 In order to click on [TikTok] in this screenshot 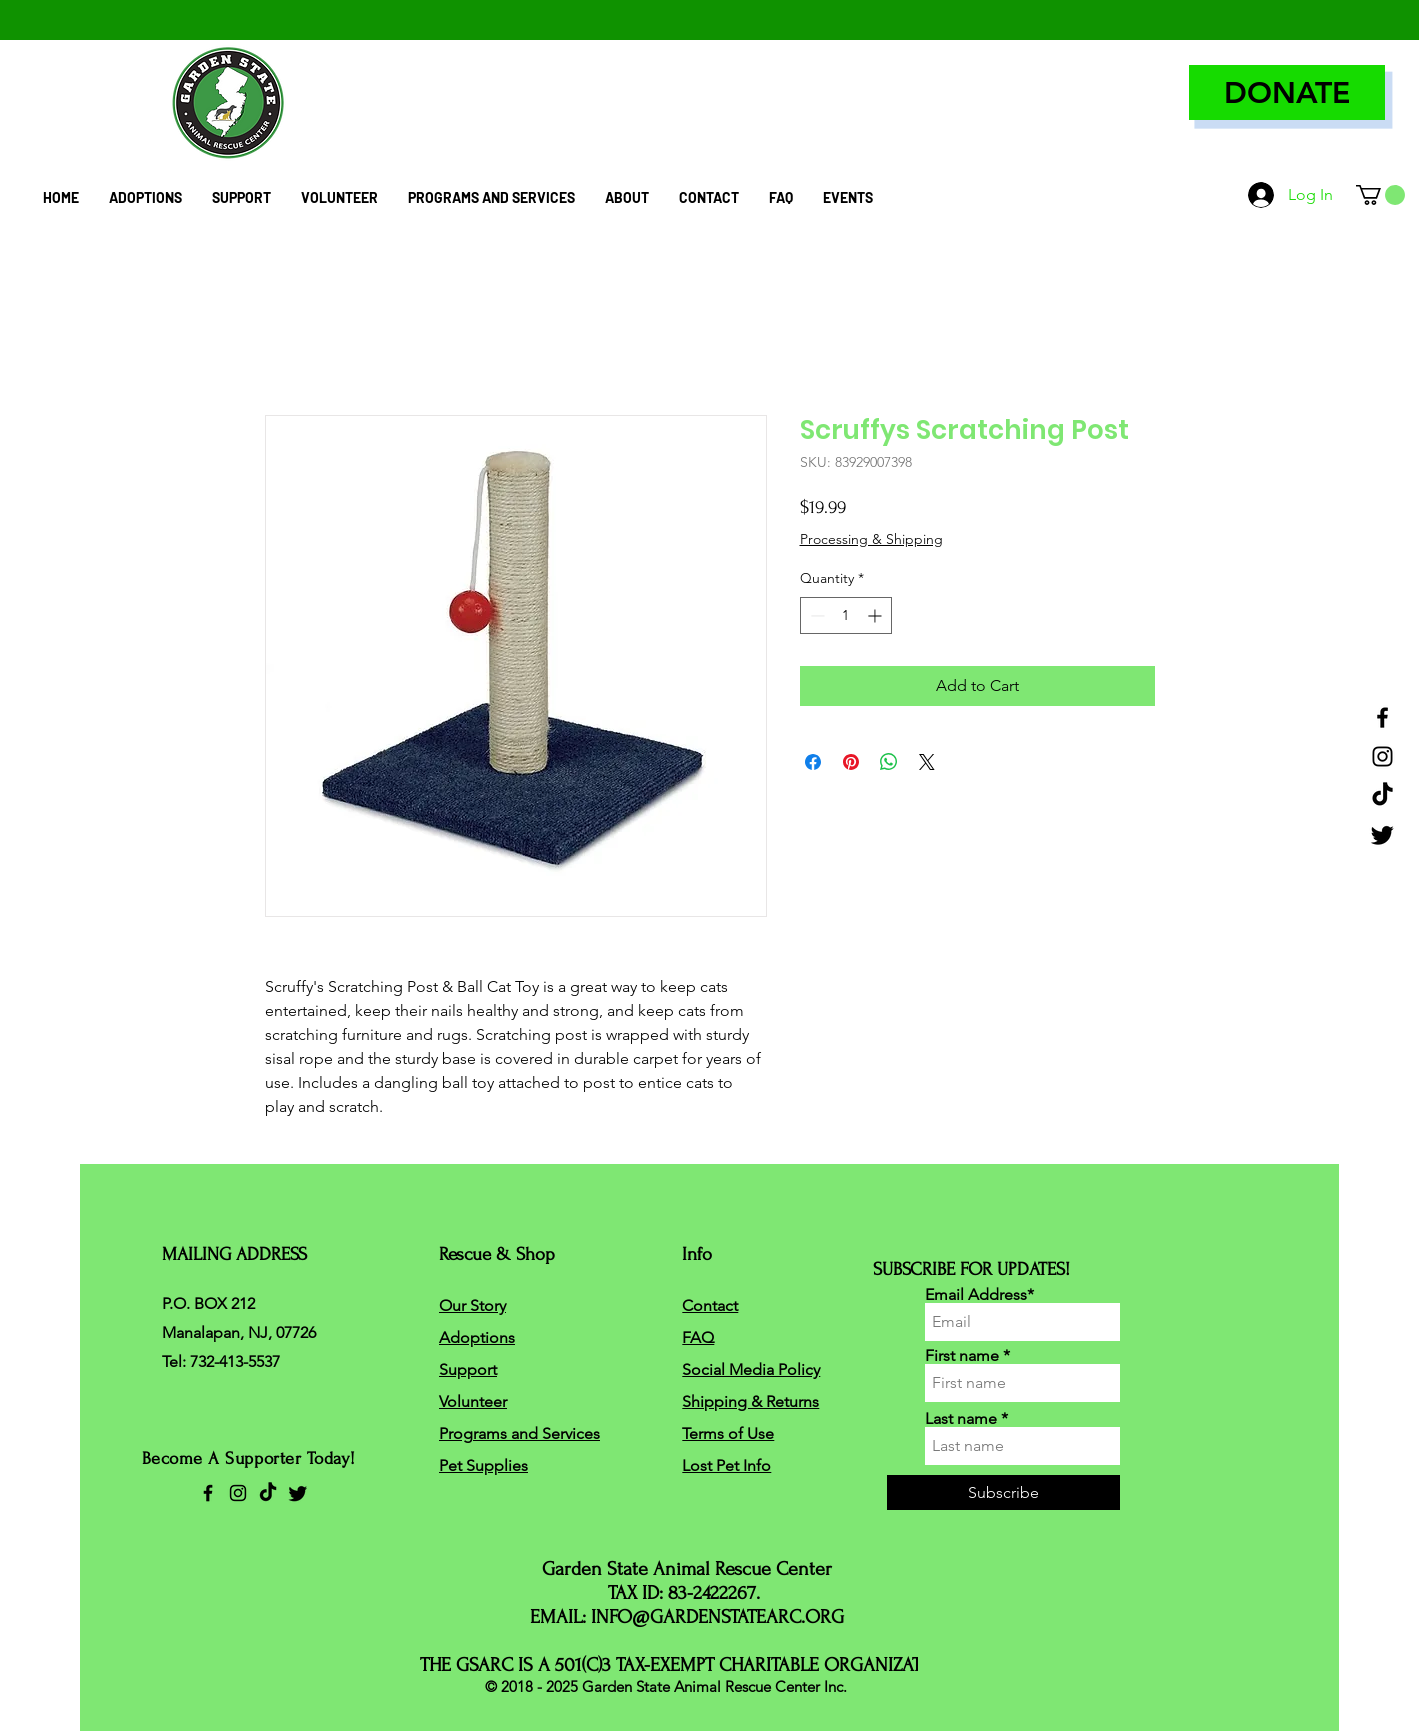, I will do `click(1382, 795)`.